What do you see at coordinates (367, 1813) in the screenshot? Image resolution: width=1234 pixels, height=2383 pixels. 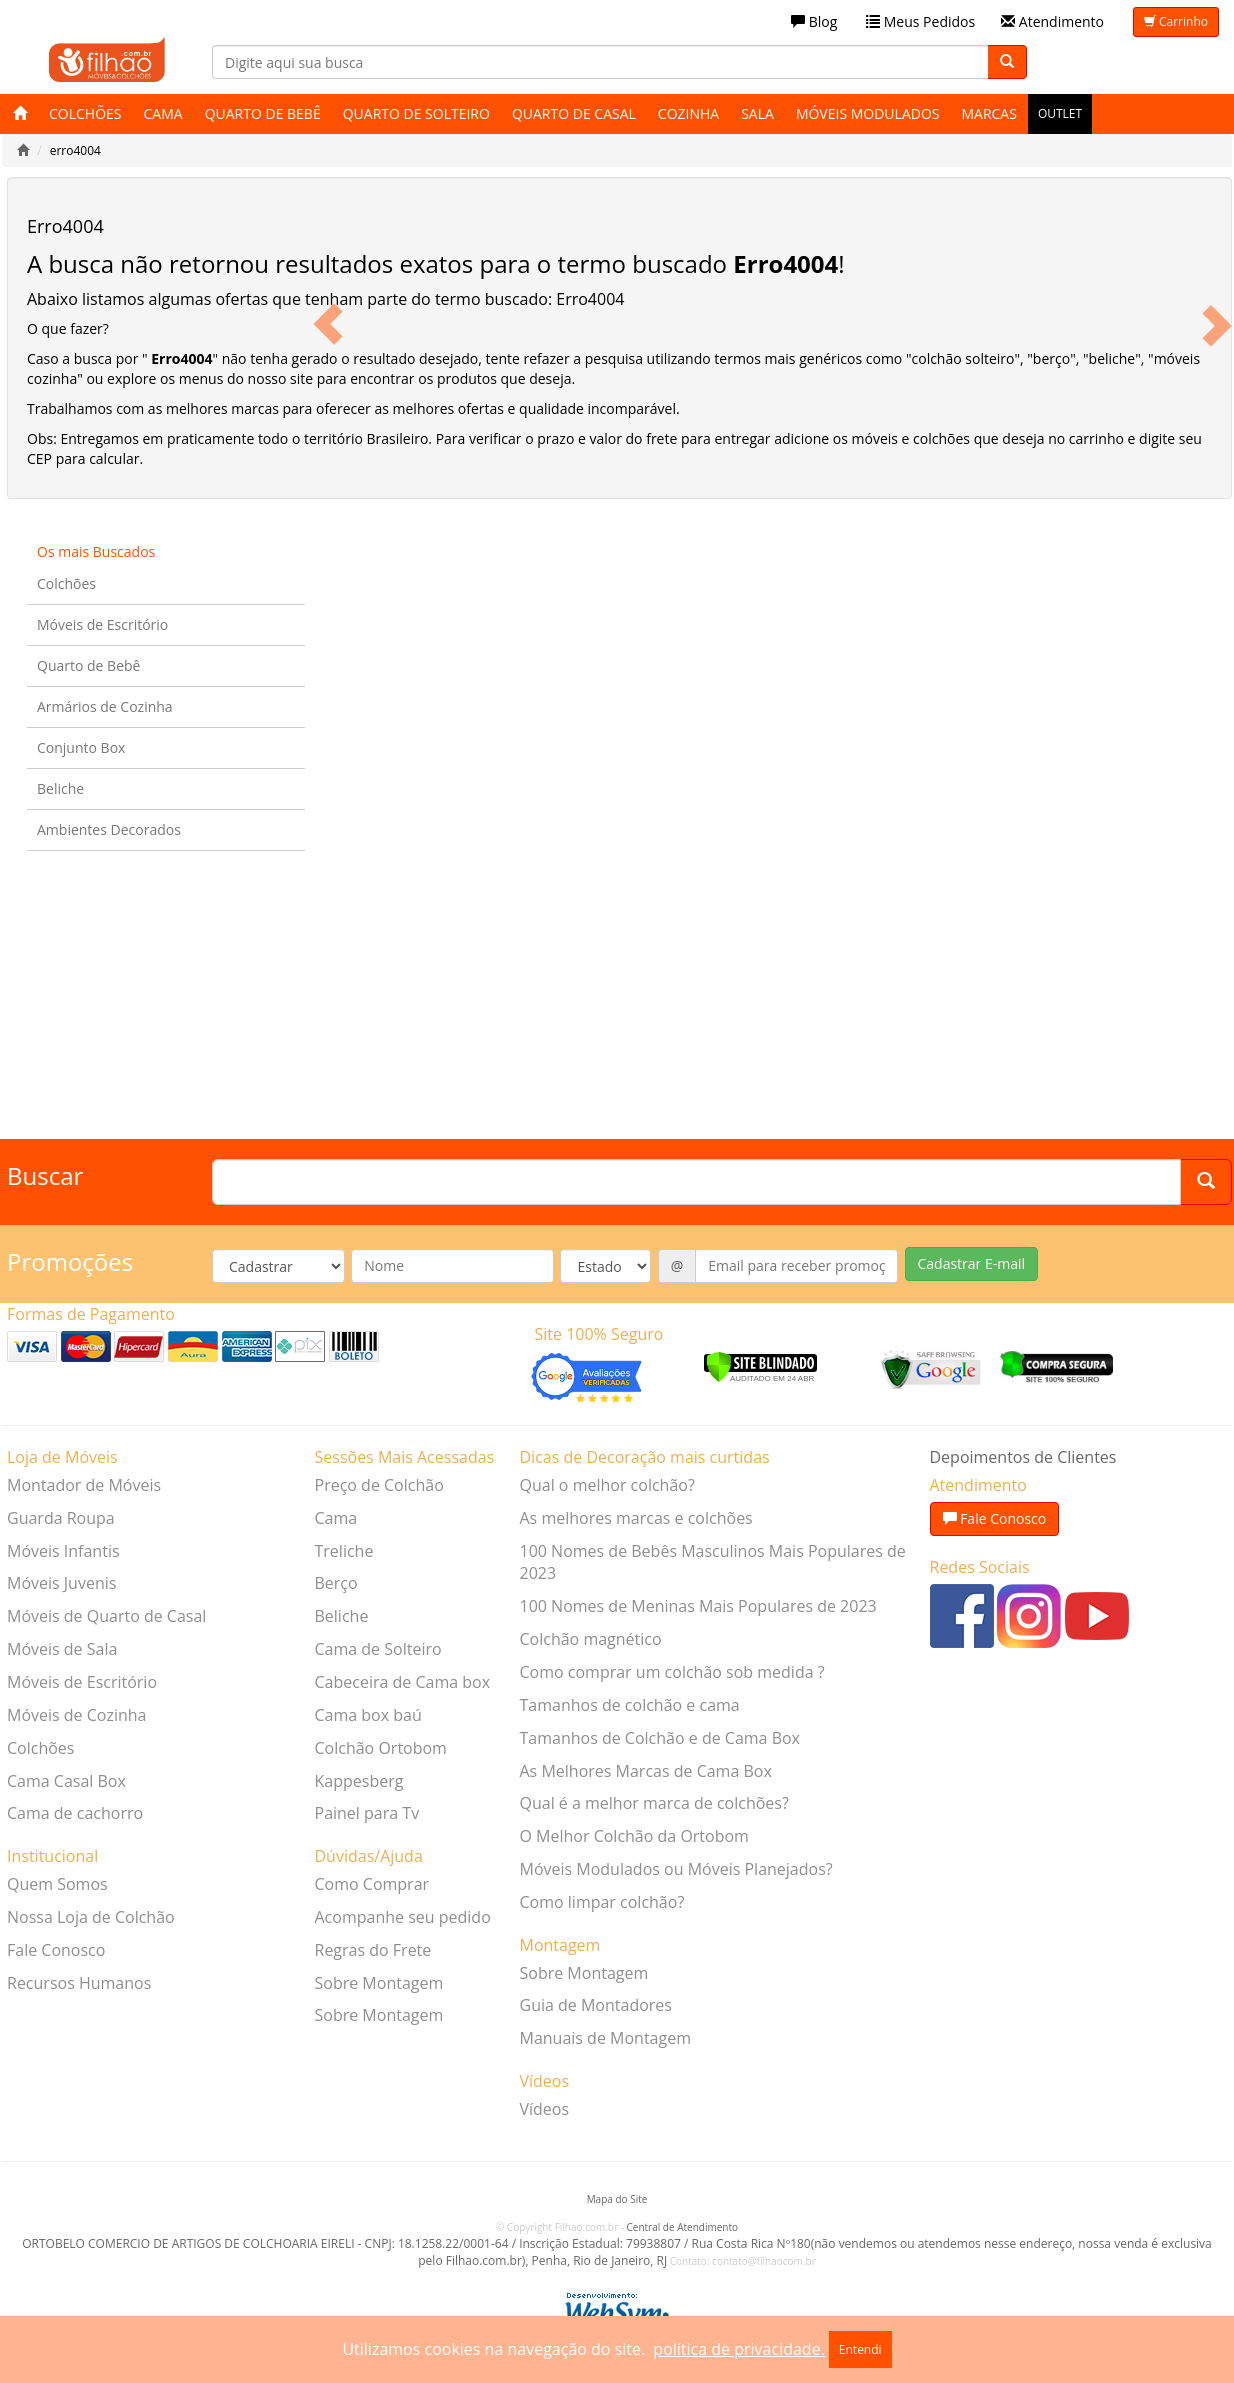 I see `Painel para Tv` at bounding box center [367, 1813].